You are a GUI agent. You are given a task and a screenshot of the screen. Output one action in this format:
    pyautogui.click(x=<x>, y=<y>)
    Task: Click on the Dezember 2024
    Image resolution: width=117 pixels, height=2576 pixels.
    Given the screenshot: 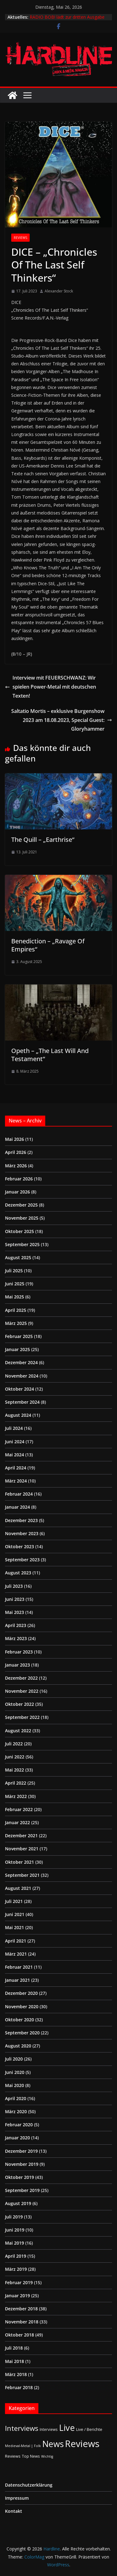 What is the action you would take?
    pyautogui.click(x=21, y=1362)
    